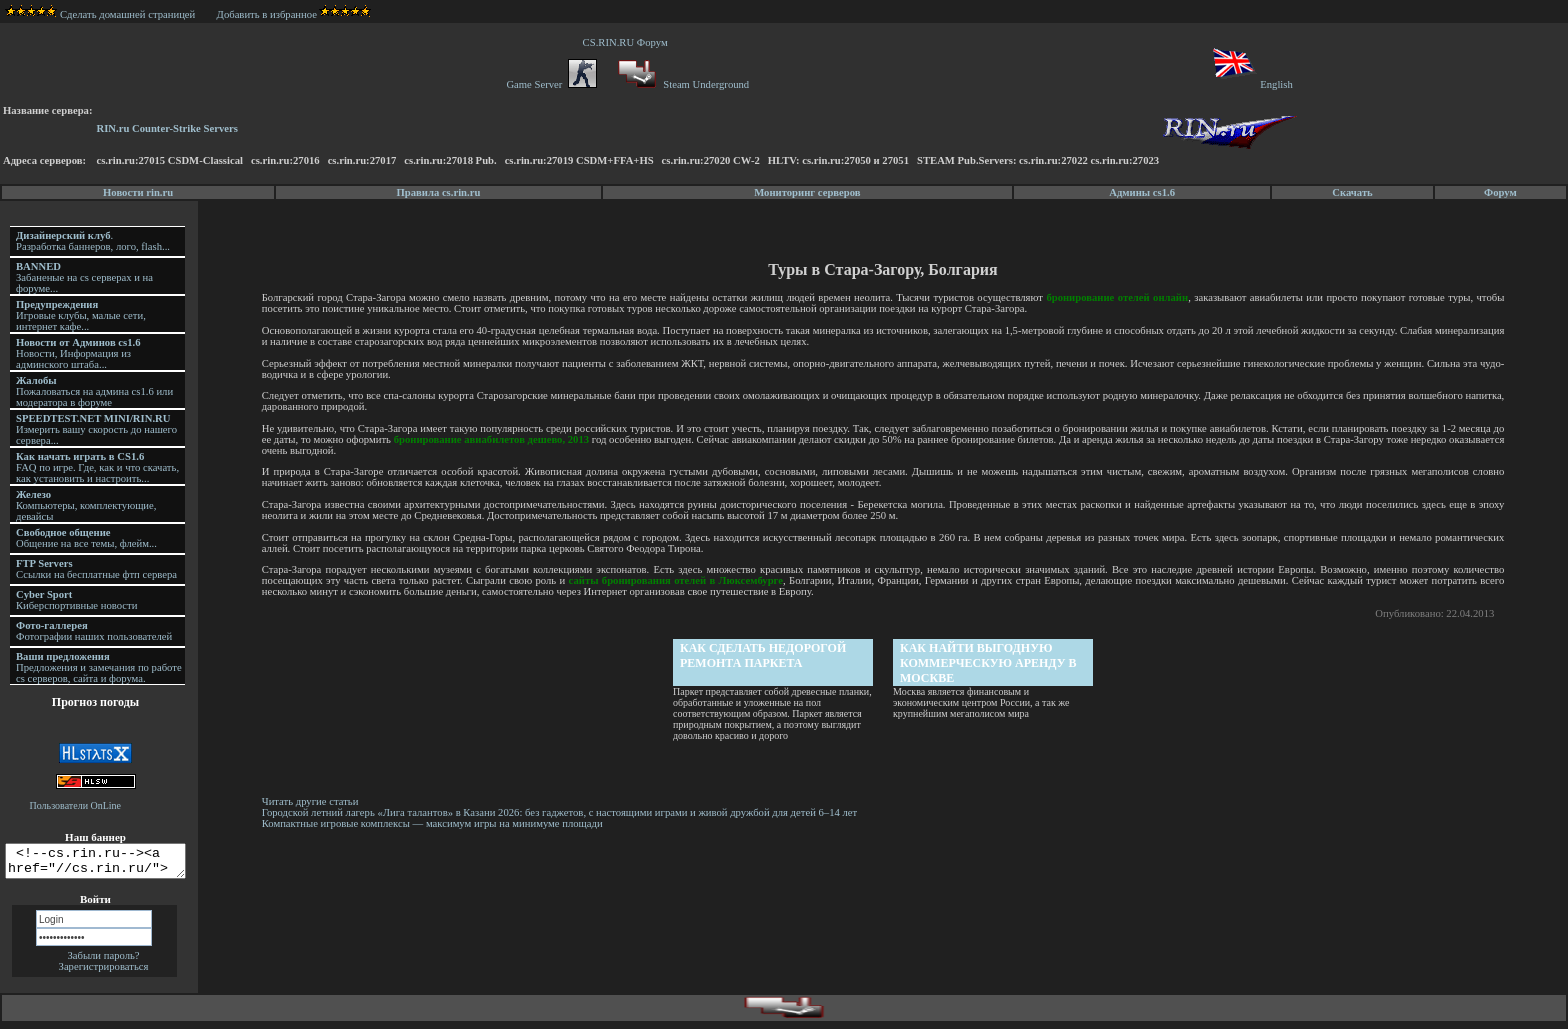 Image resolution: width=1568 pixels, height=1029 pixels. Describe the element at coordinates (78, 353) in the screenshot. I see `Новости, Информация из админского штаба...` at that location.